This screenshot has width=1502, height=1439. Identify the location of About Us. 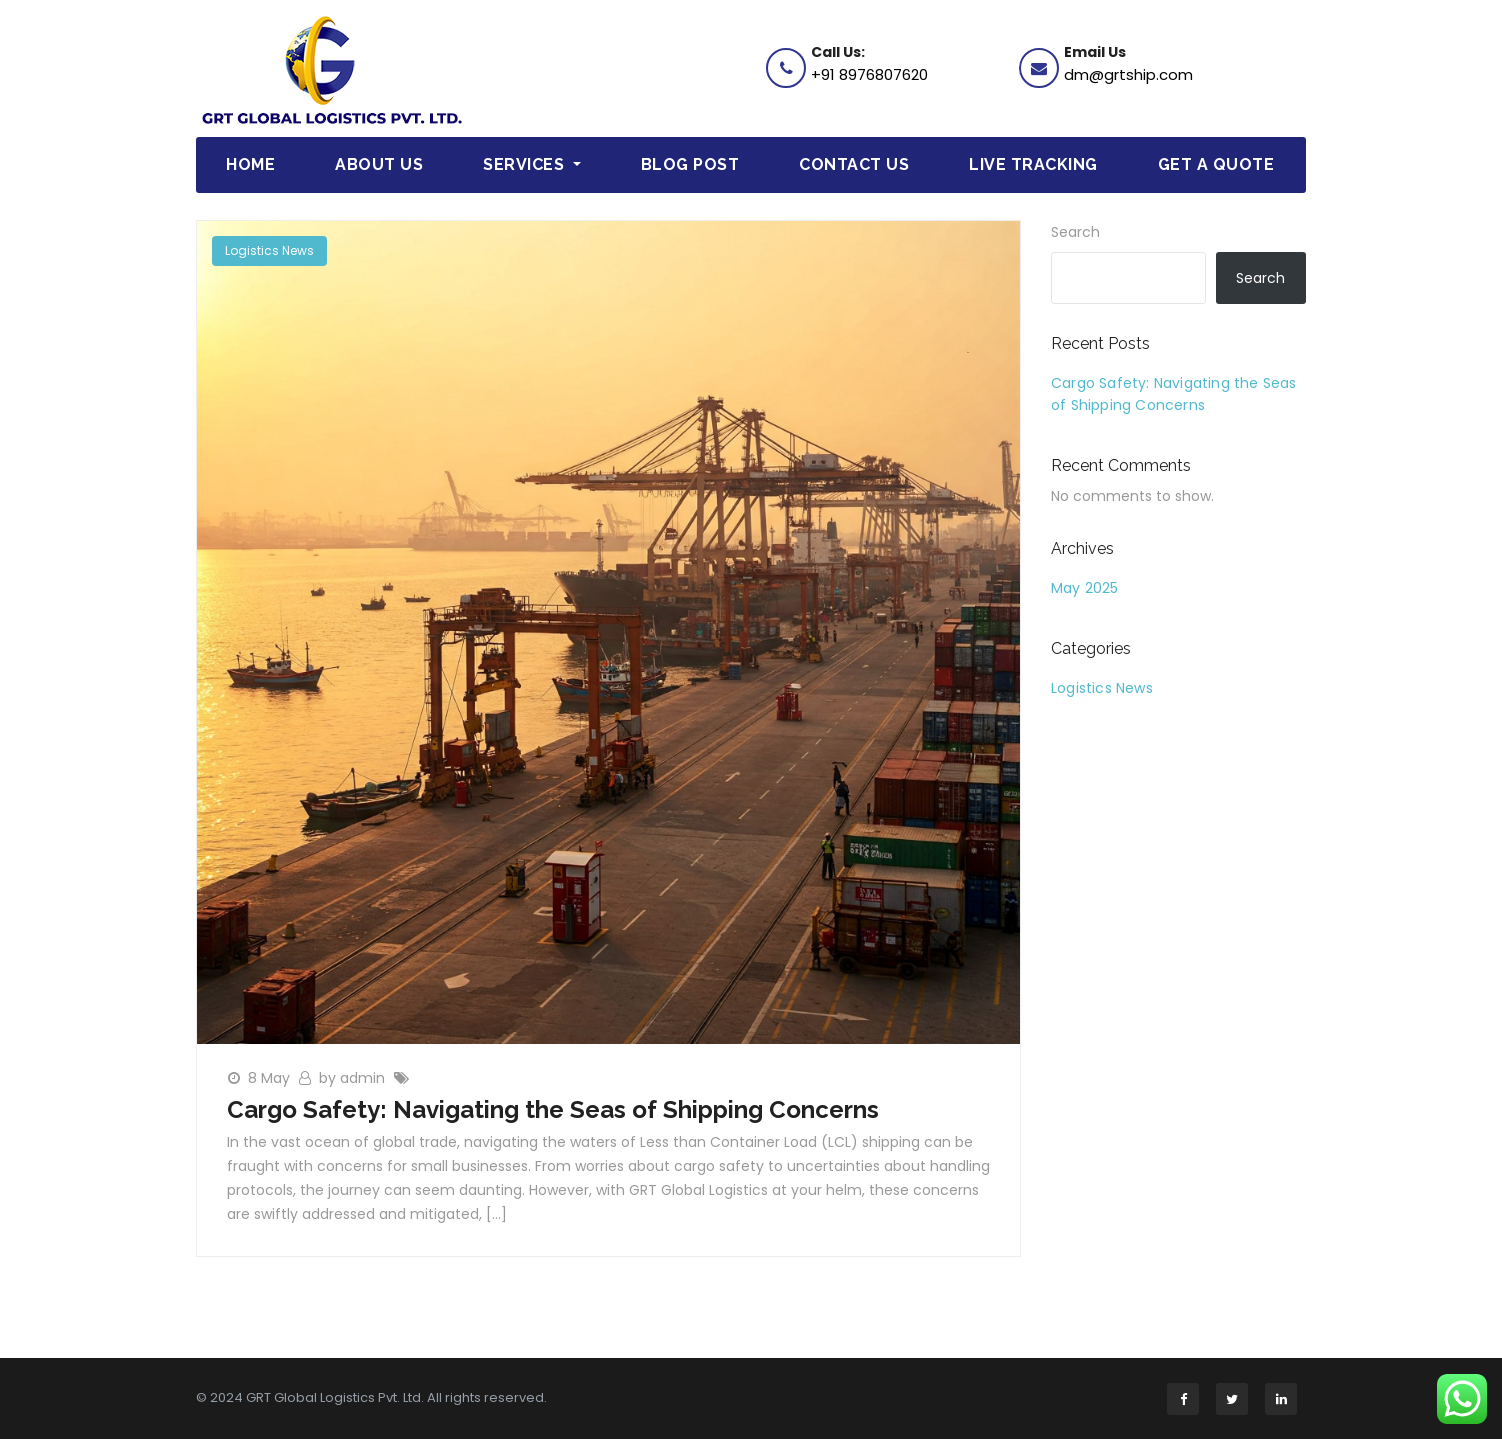
(379, 164).